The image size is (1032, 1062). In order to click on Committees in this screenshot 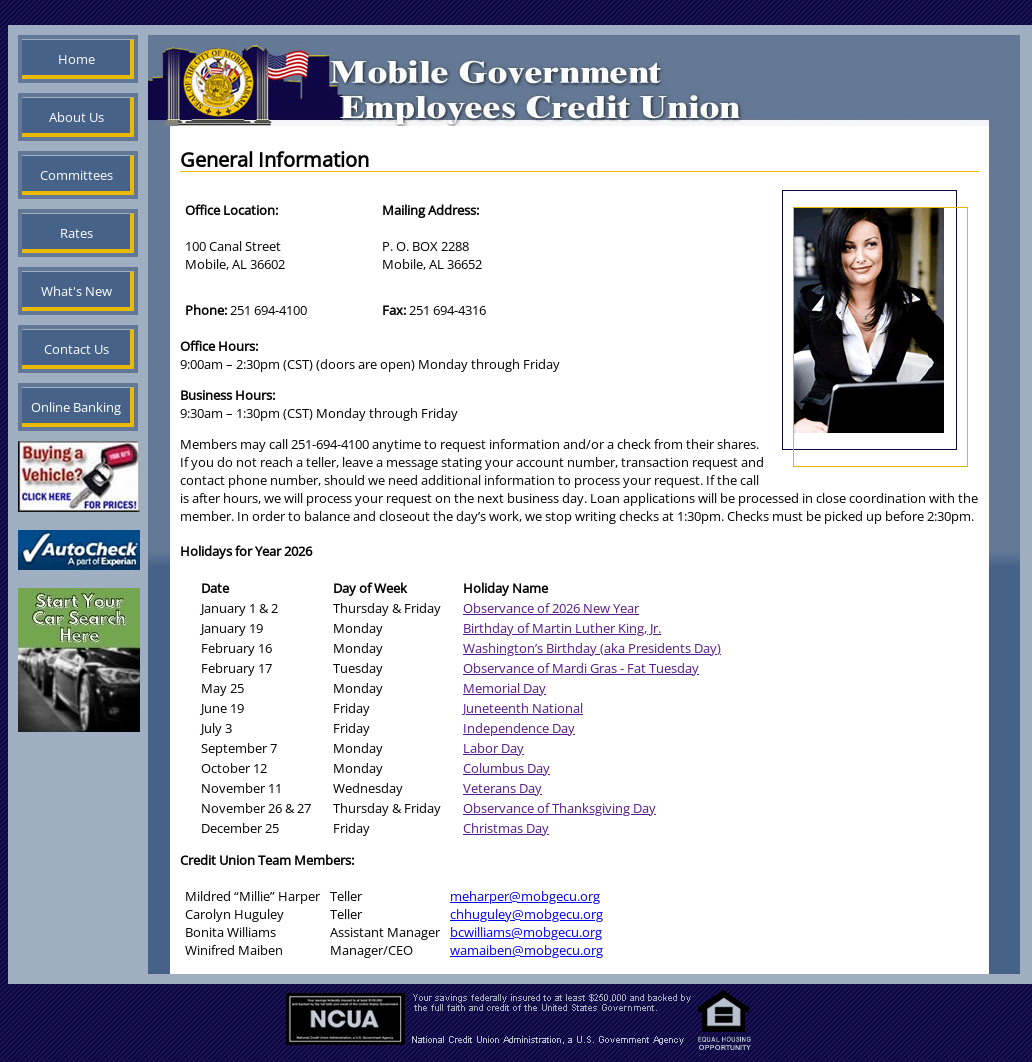, I will do `click(76, 175)`.